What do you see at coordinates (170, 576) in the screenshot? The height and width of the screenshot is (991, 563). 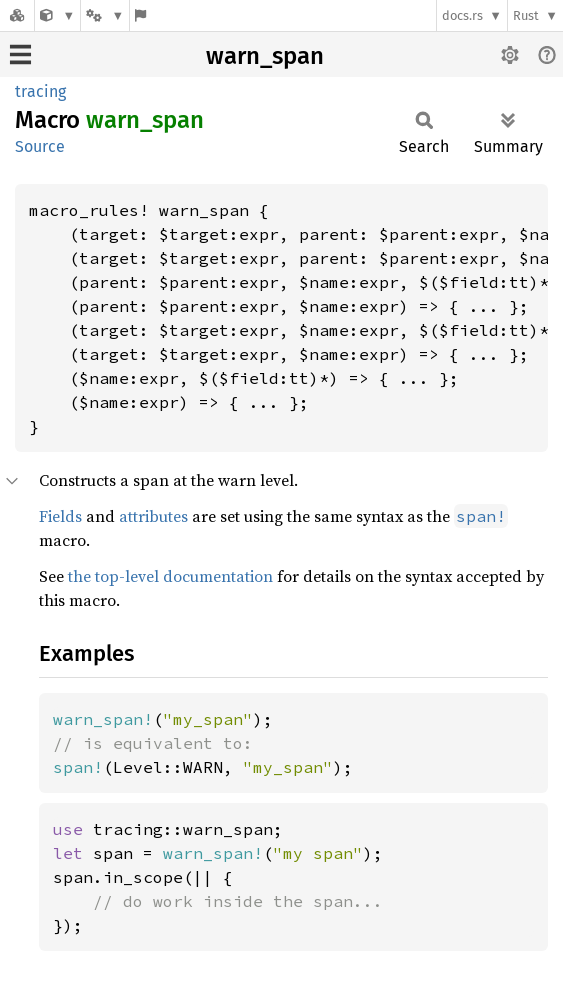 I see `the top-level documentation` at bounding box center [170, 576].